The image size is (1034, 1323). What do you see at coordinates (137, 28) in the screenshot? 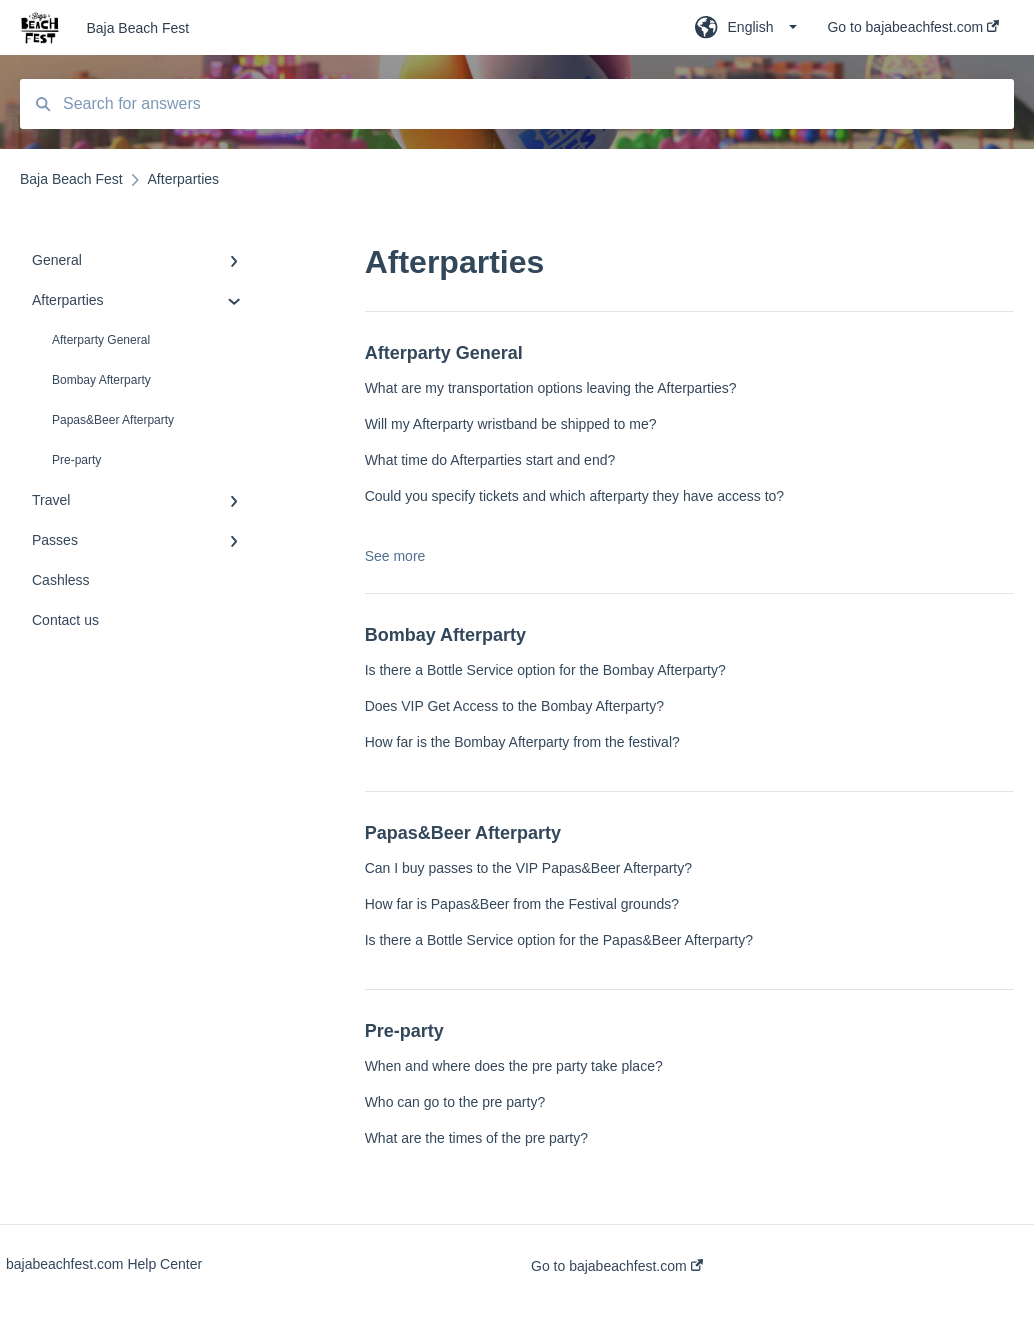
I see `Baja Beach Fest` at bounding box center [137, 28].